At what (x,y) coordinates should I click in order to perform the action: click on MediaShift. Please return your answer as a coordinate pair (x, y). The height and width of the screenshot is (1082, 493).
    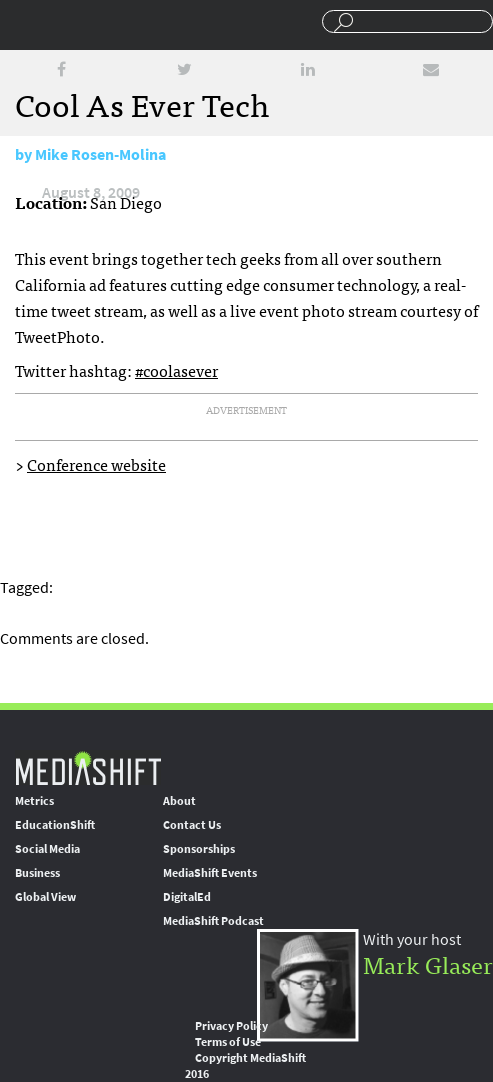
    Looking at the image, I should click on (88, 767).